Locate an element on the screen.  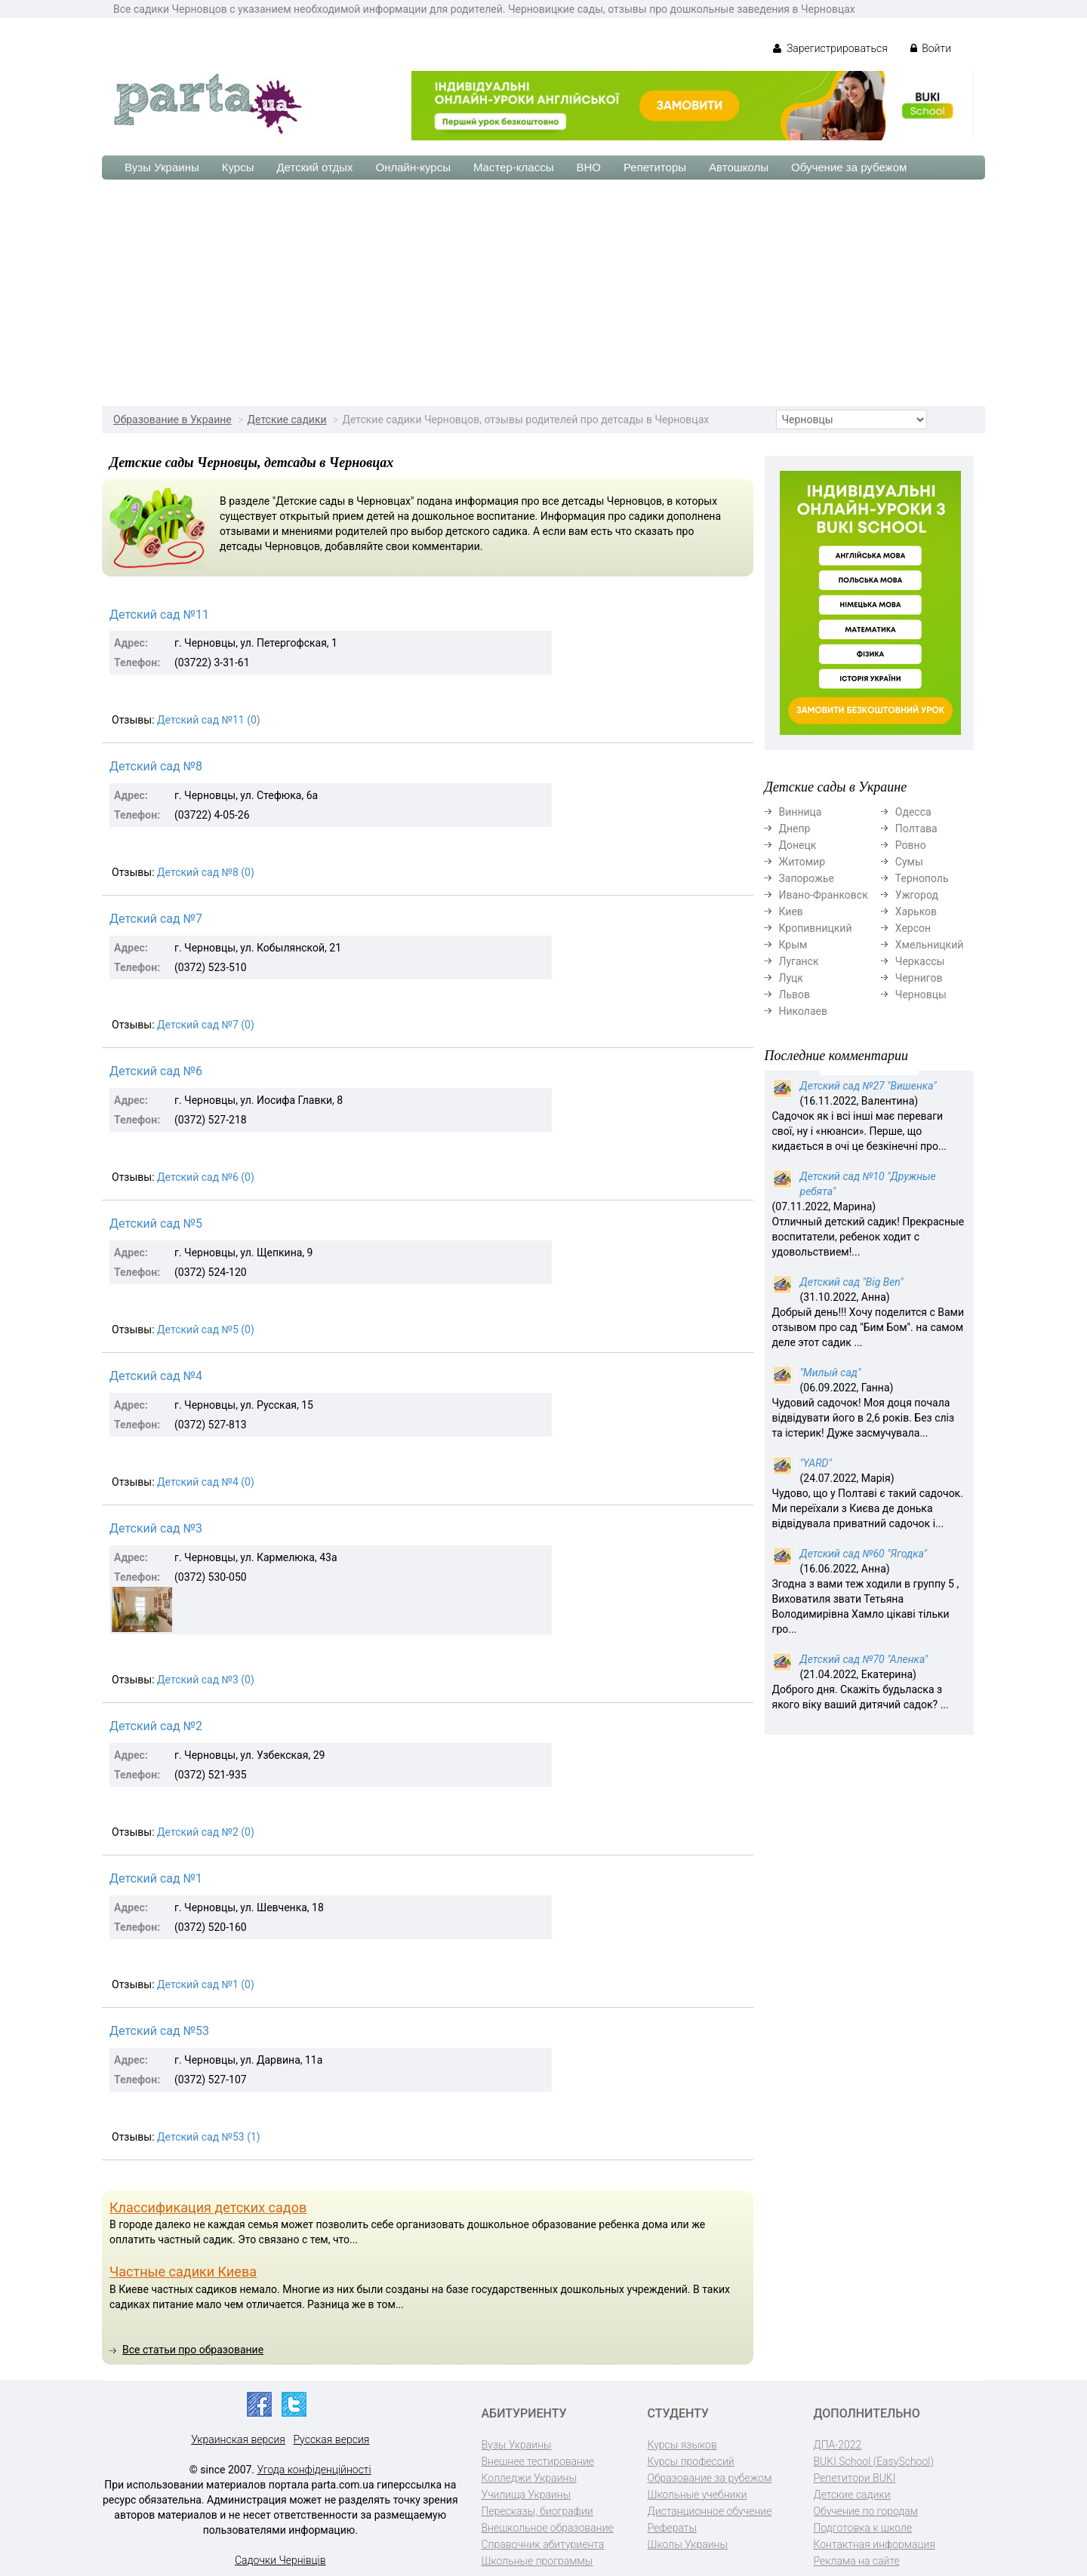
Образование в Украине is located at coordinates (172, 419).